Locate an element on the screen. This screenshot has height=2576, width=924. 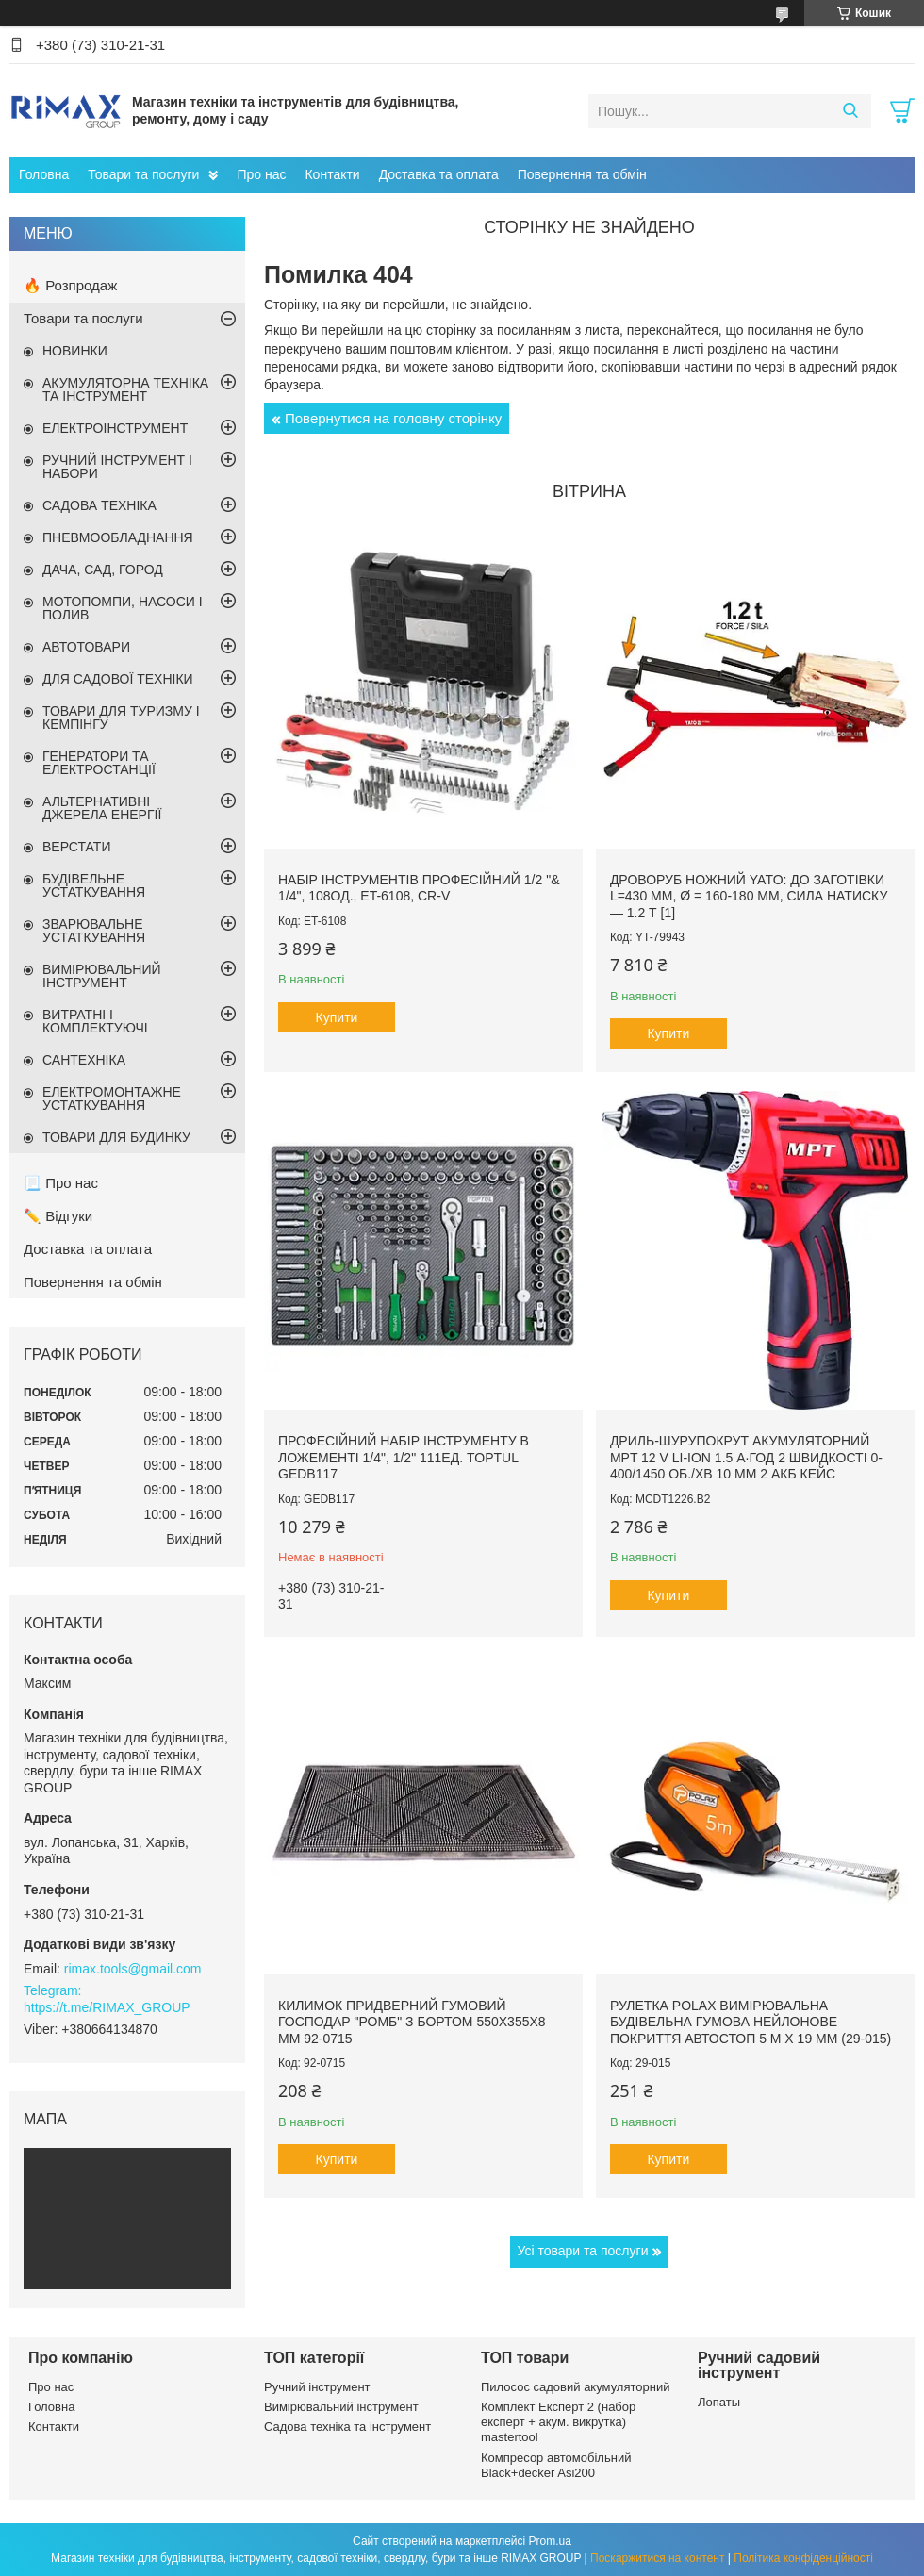
Prom.ua is located at coordinates (550, 2541).